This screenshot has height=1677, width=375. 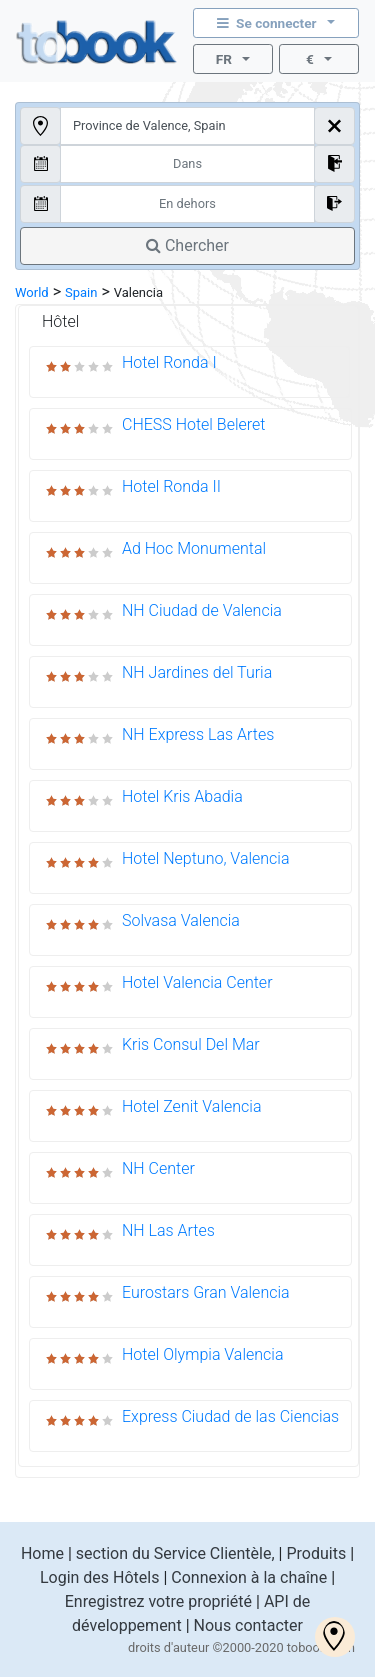 I want to click on NH Jardines del Turia, so click(x=197, y=672).